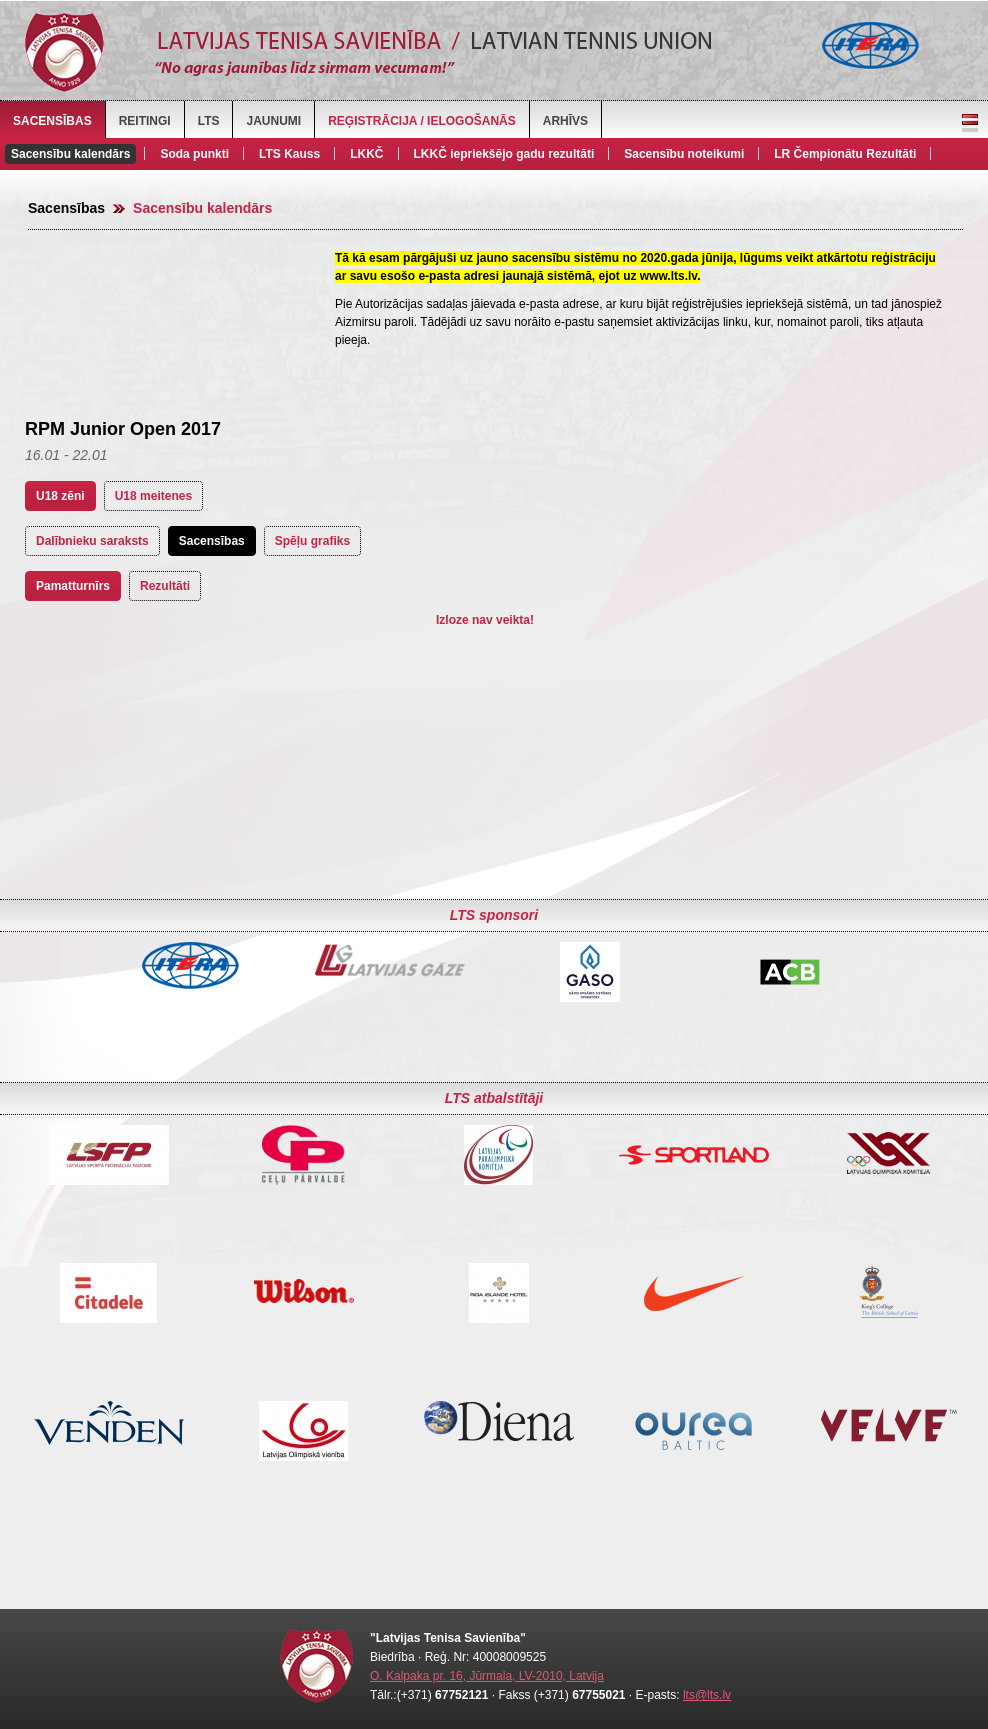  What do you see at coordinates (165, 586) in the screenshot?
I see `Rezultāti` at bounding box center [165, 586].